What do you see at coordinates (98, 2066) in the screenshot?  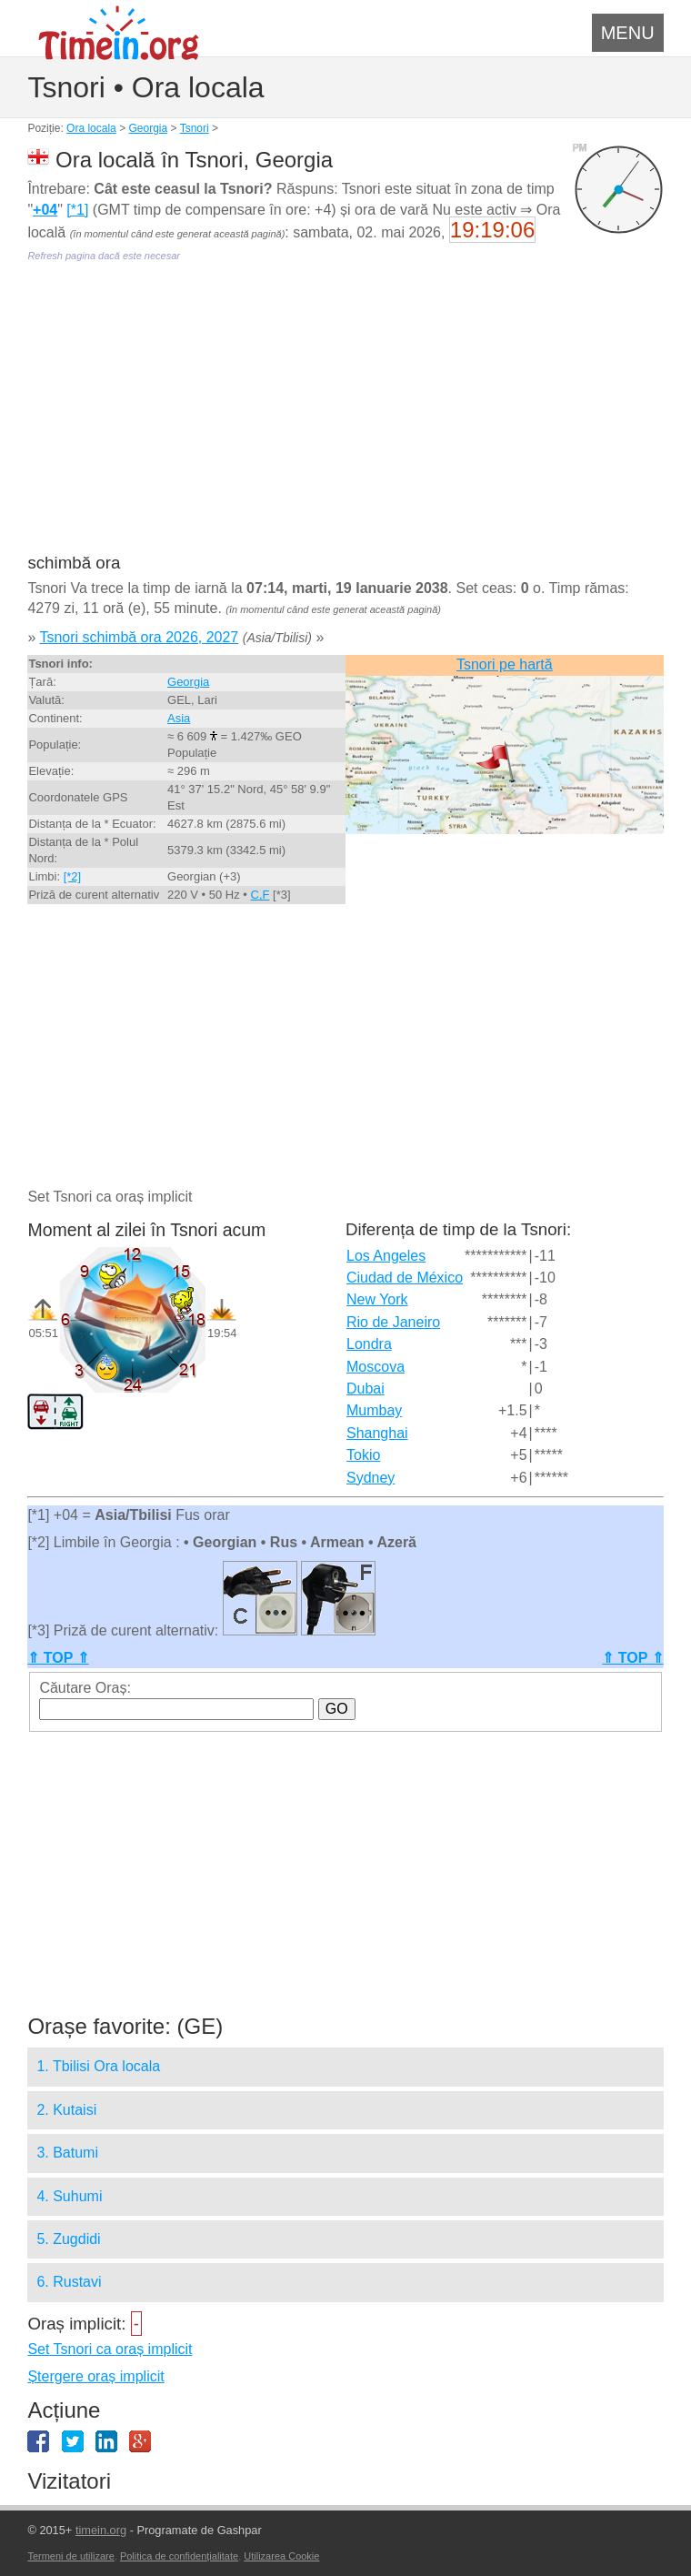 I see `1. Tbilisi Ora locala` at bounding box center [98, 2066].